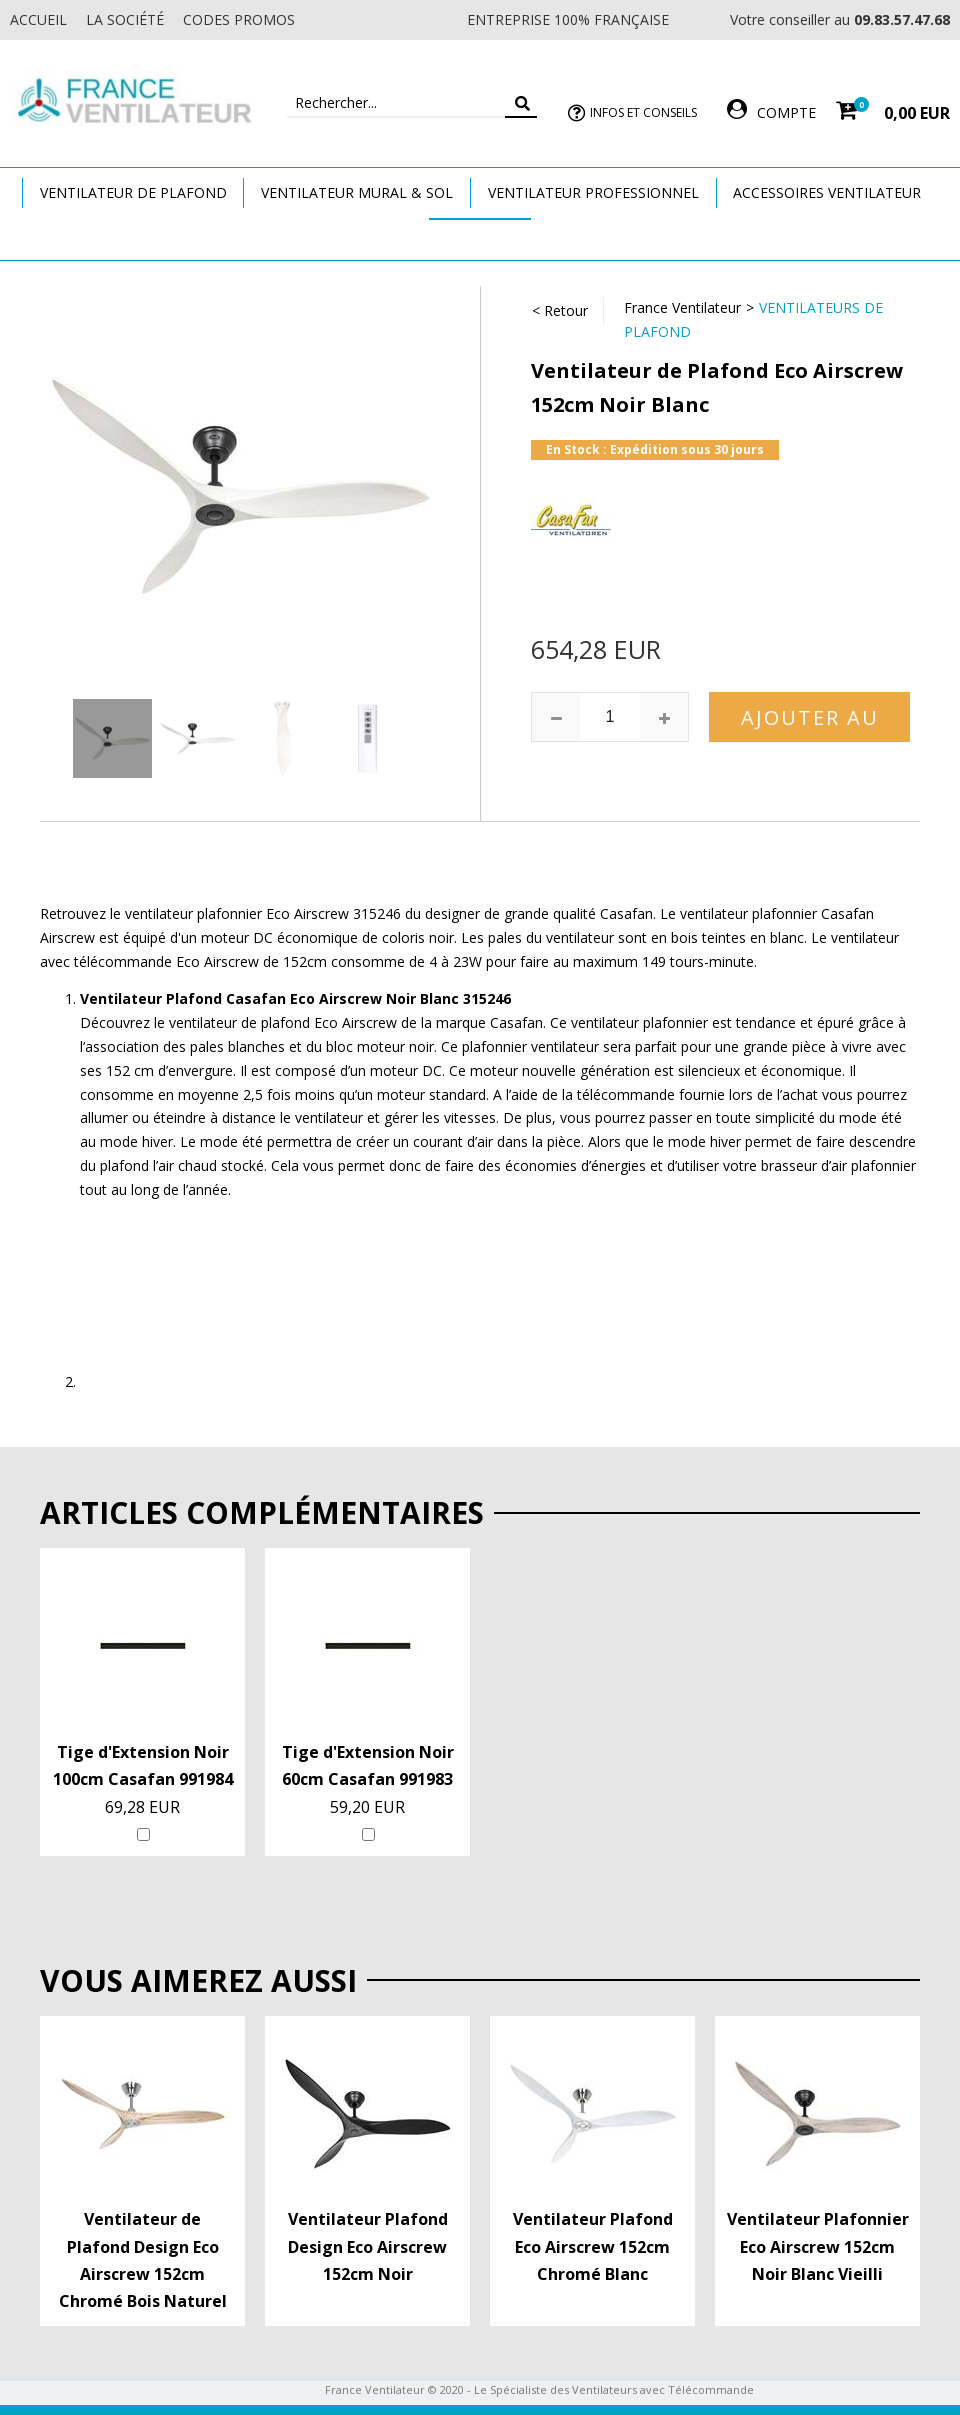  What do you see at coordinates (480, 238) in the screenshot?
I see `Marques` at bounding box center [480, 238].